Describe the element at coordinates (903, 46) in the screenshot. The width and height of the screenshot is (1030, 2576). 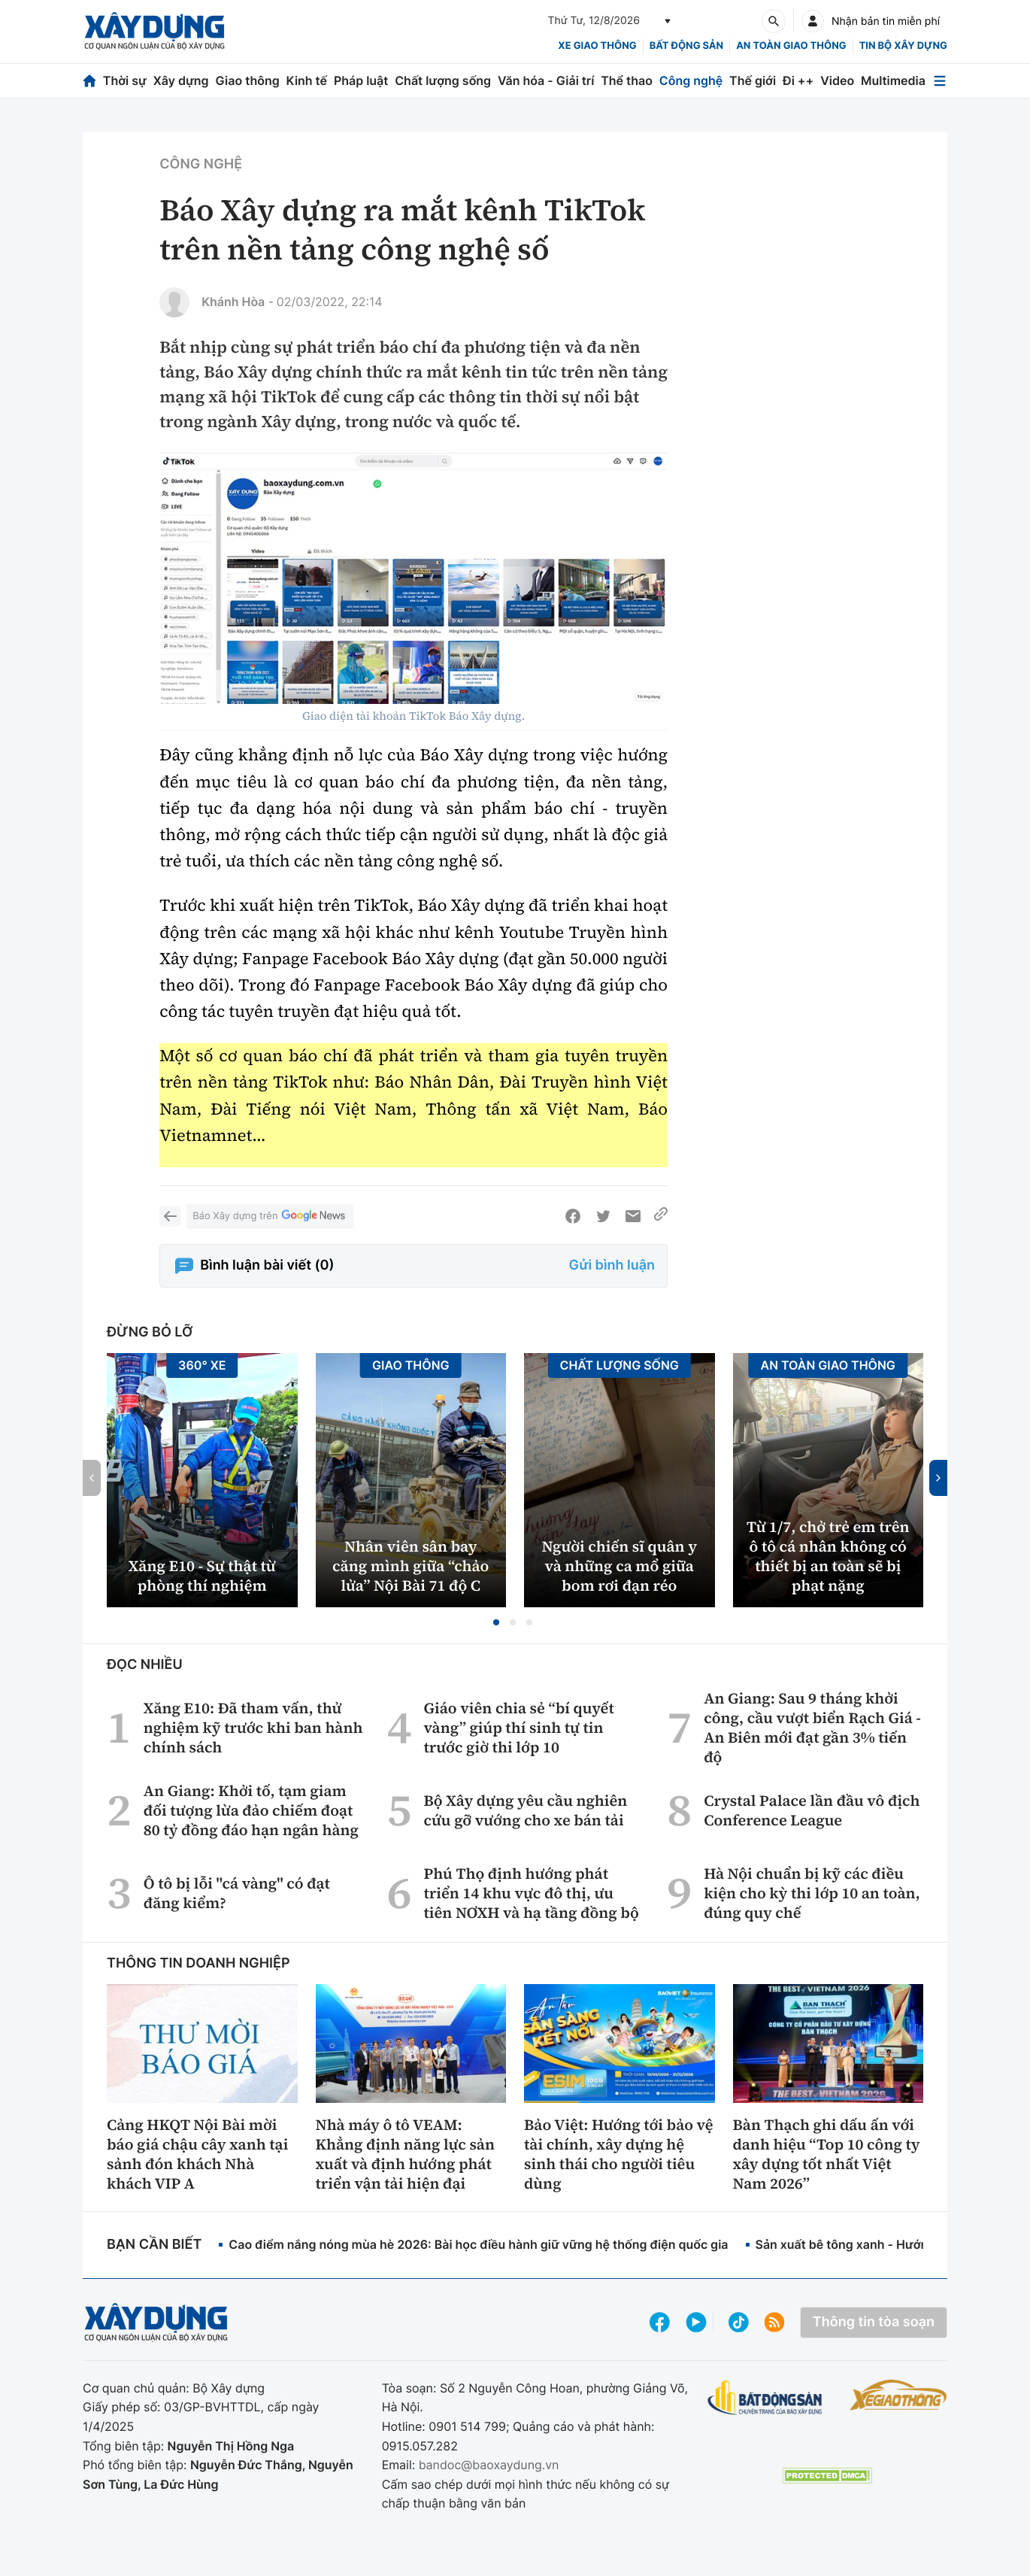
I see `Tin bộ xây dựng` at that location.